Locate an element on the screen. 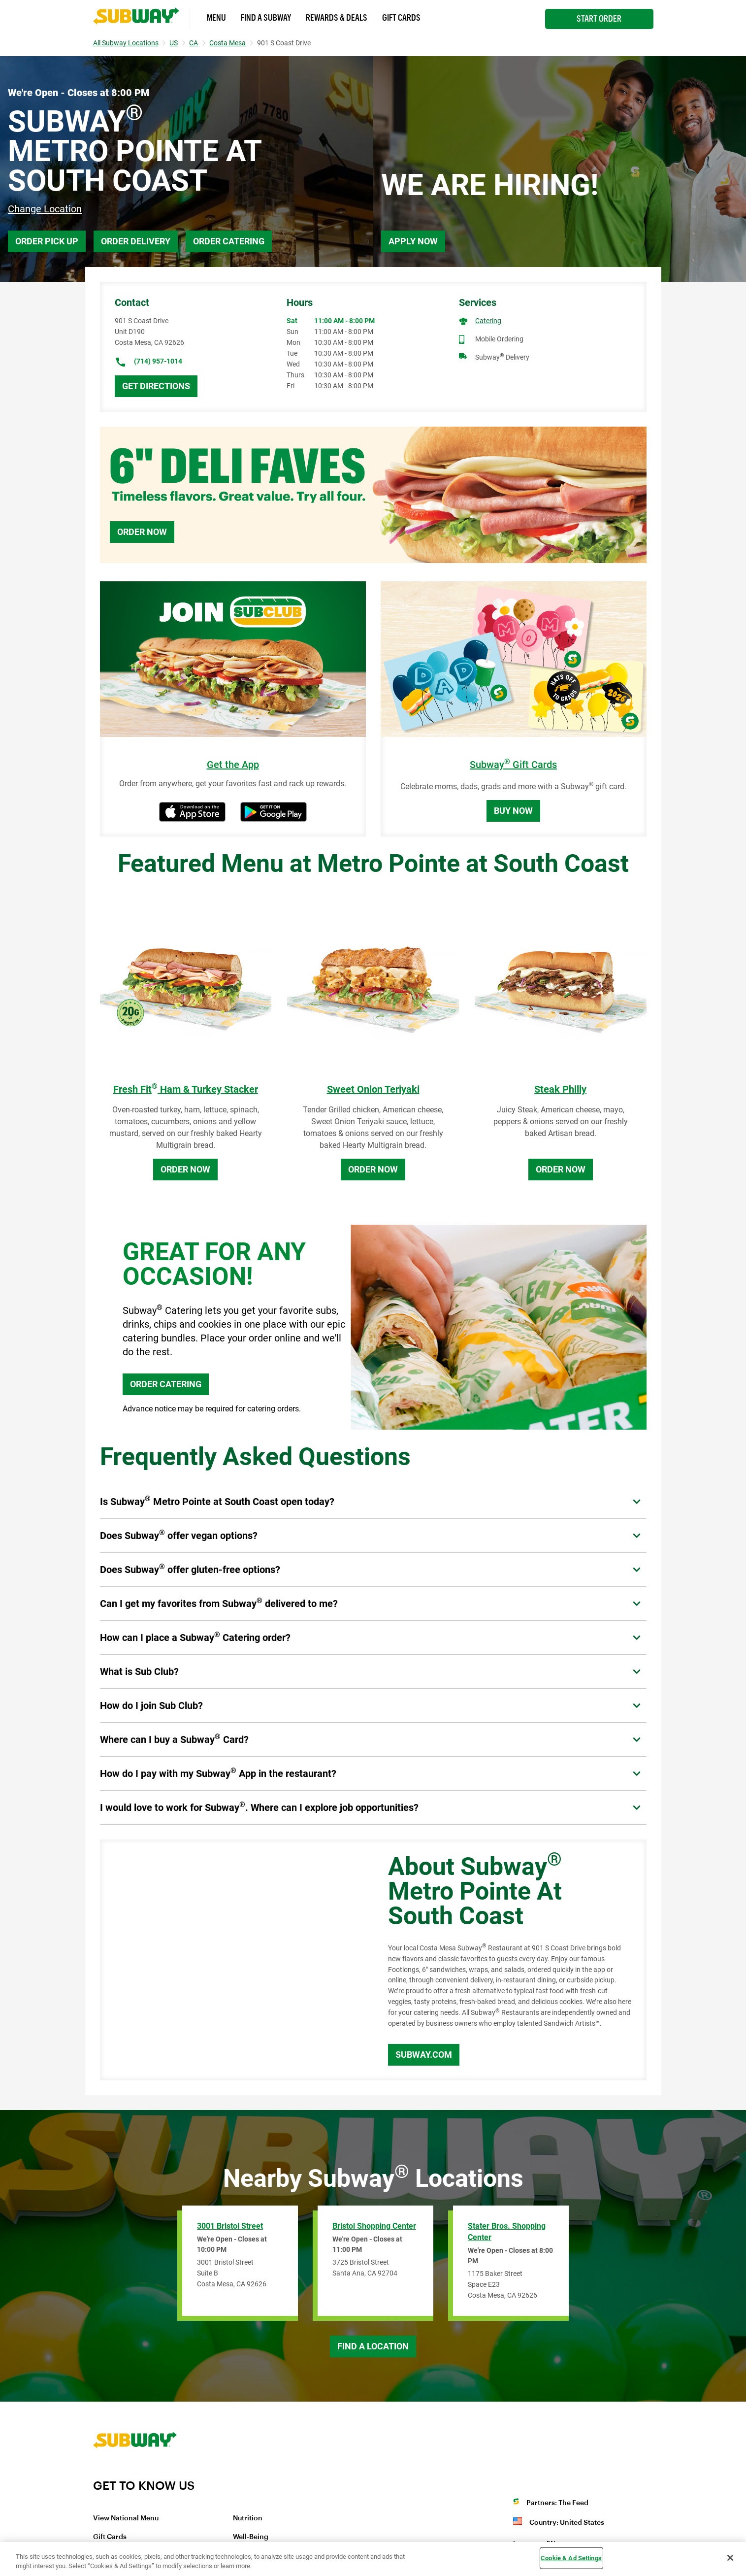  Steak Philly is located at coordinates (560, 1089).